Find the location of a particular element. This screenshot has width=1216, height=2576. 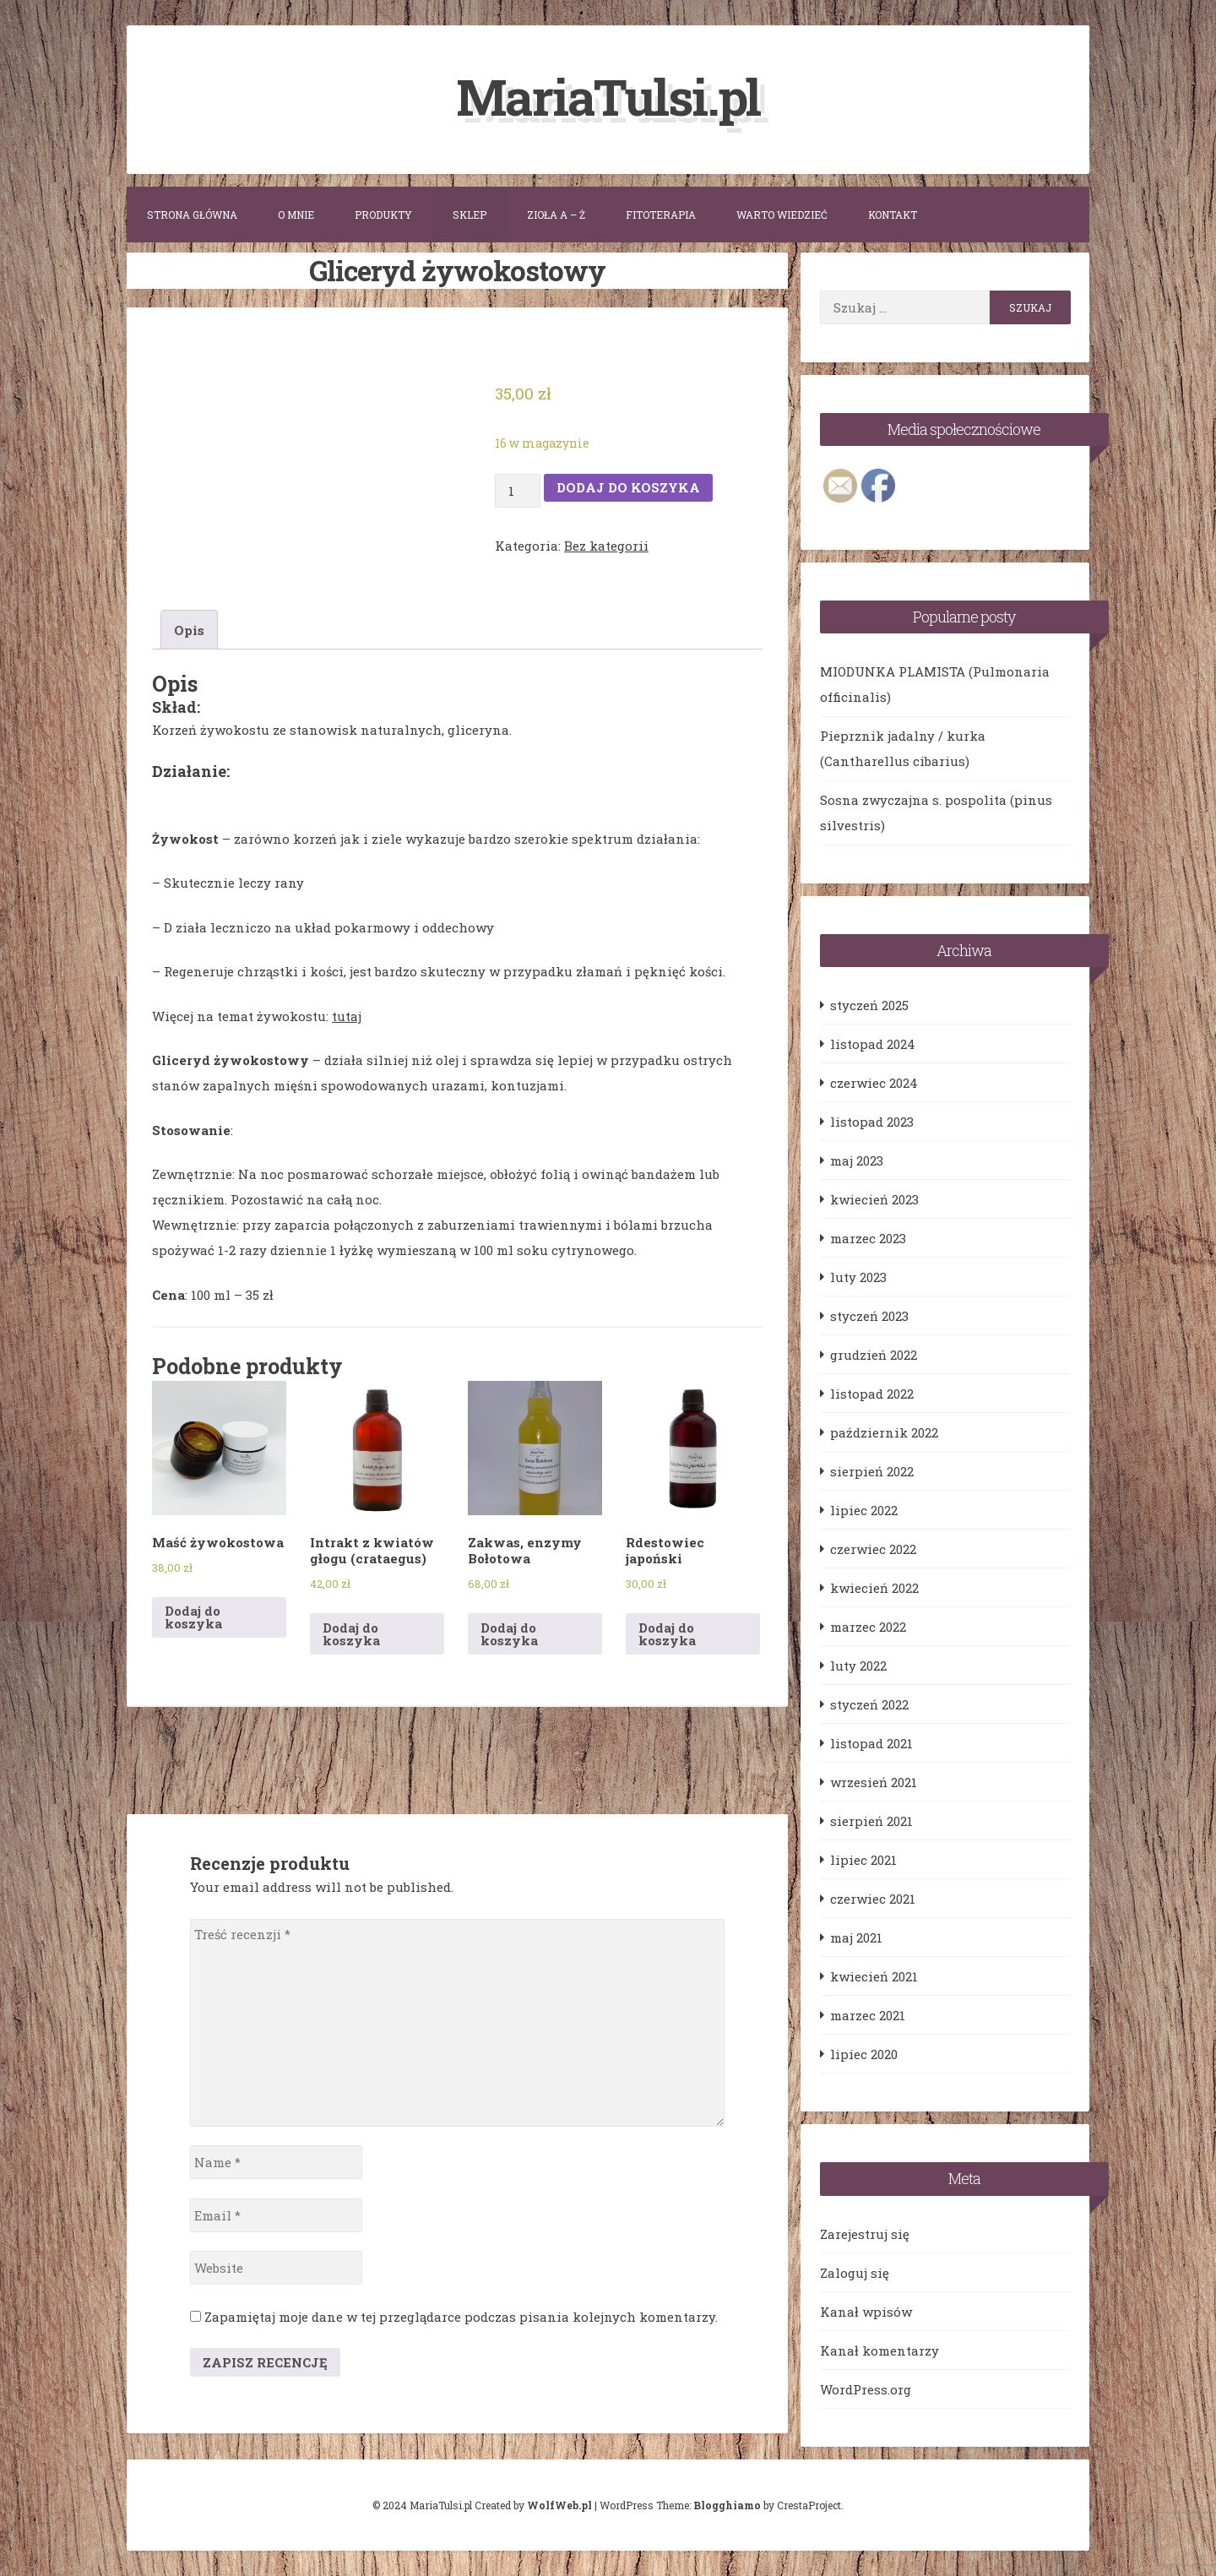

Dodaj do koszyka [Dodaj do koszyka: „Rdestowiec japoński”] is located at coordinates (667, 1633).